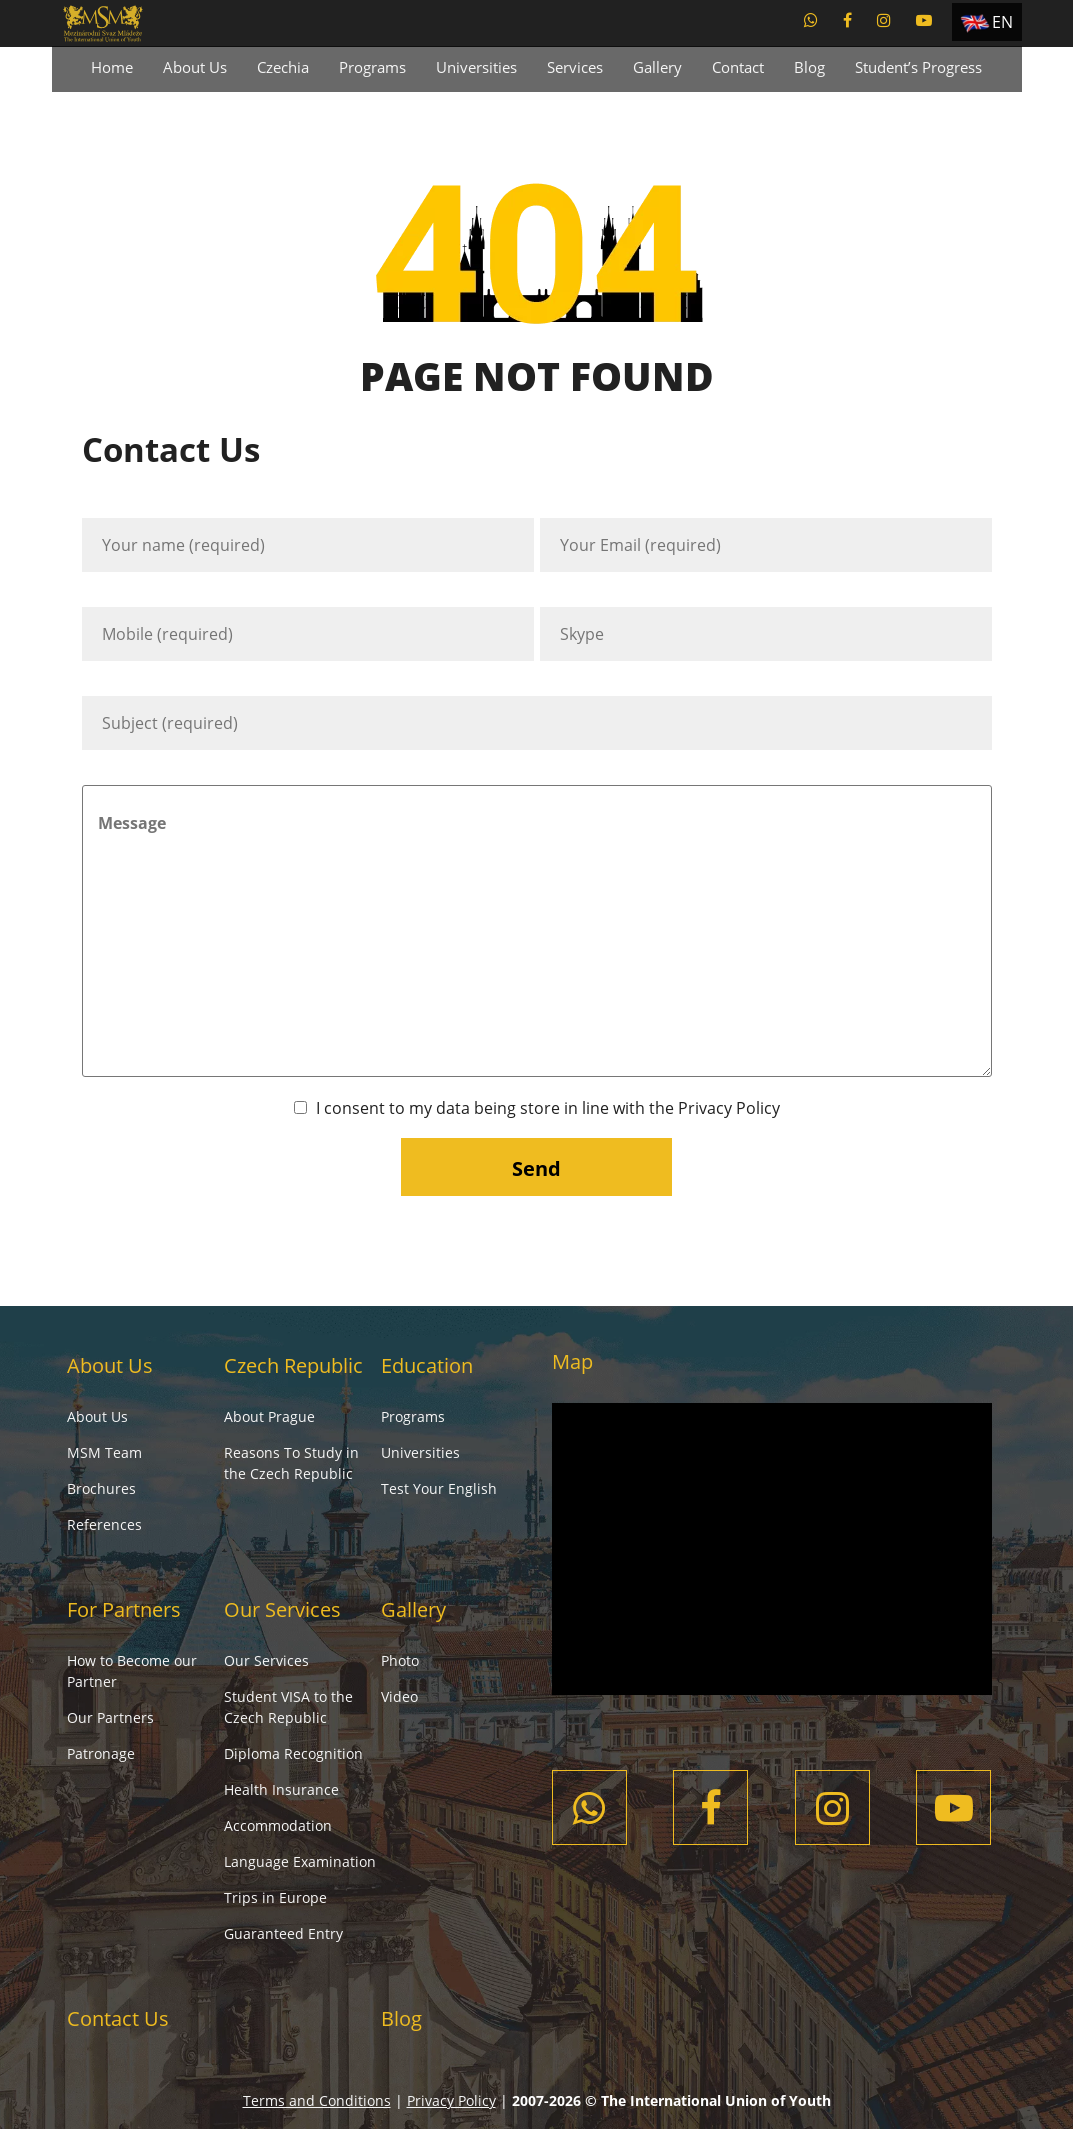 Image resolution: width=1073 pixels, height=2129 pixels. Describe the element at coordinates (101, 1488) in the screenshot. I see `Brochures` at that location.